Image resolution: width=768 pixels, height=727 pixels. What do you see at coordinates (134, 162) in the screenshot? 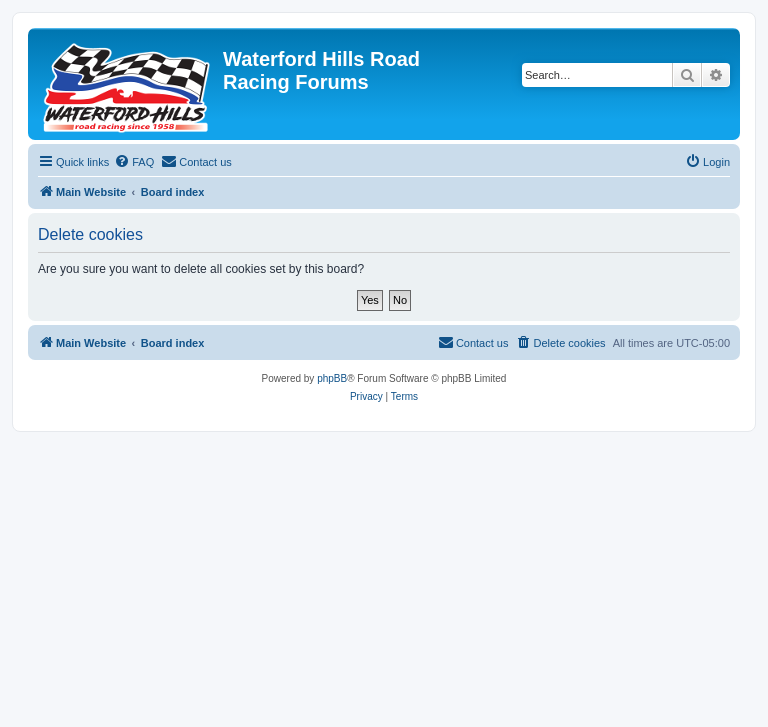
I see `[menuitem]` at bounding box center [134, 162].